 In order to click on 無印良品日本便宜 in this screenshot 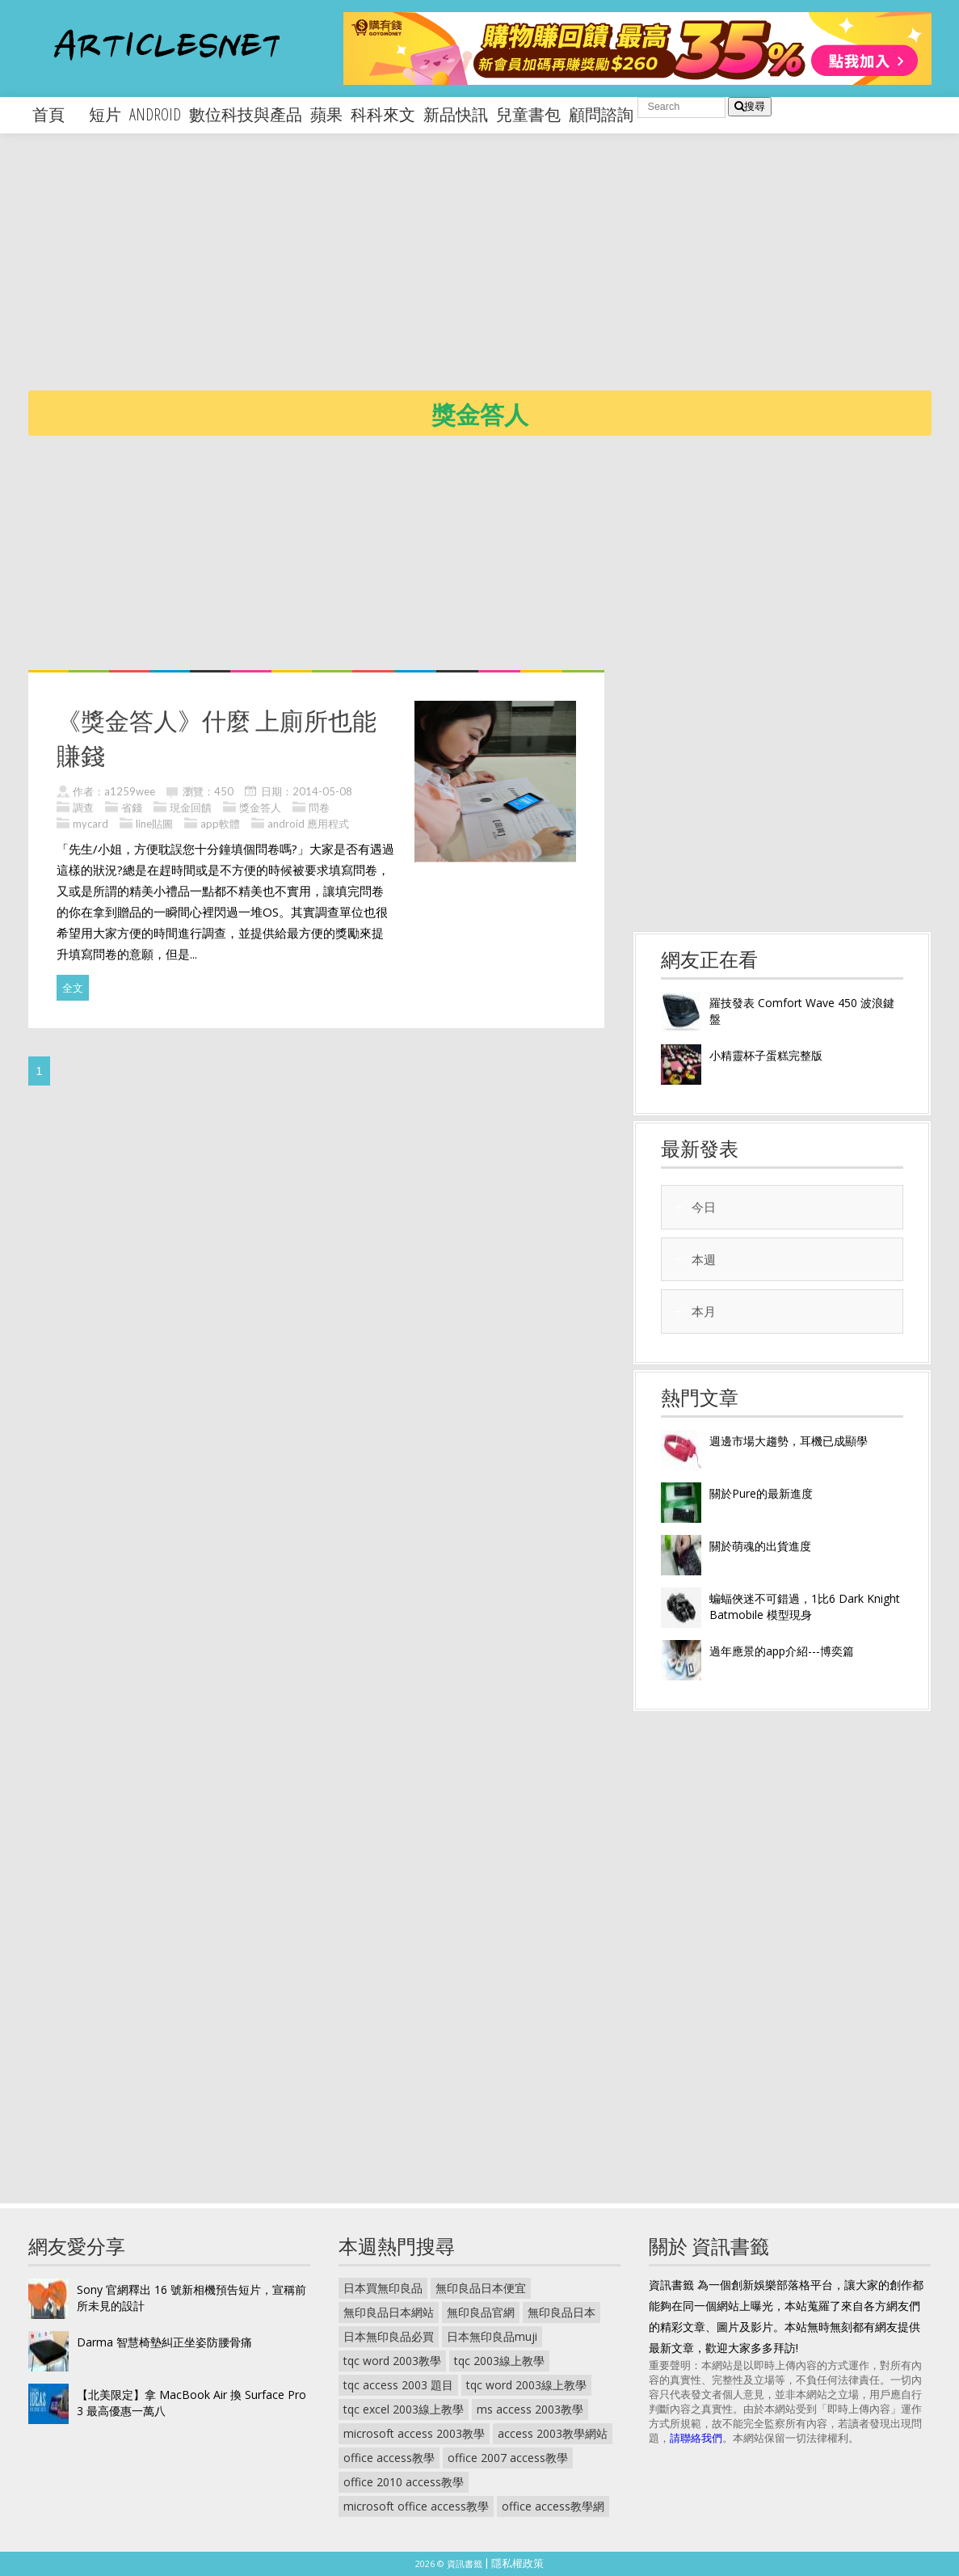, I will do `click(480, 2288)`.